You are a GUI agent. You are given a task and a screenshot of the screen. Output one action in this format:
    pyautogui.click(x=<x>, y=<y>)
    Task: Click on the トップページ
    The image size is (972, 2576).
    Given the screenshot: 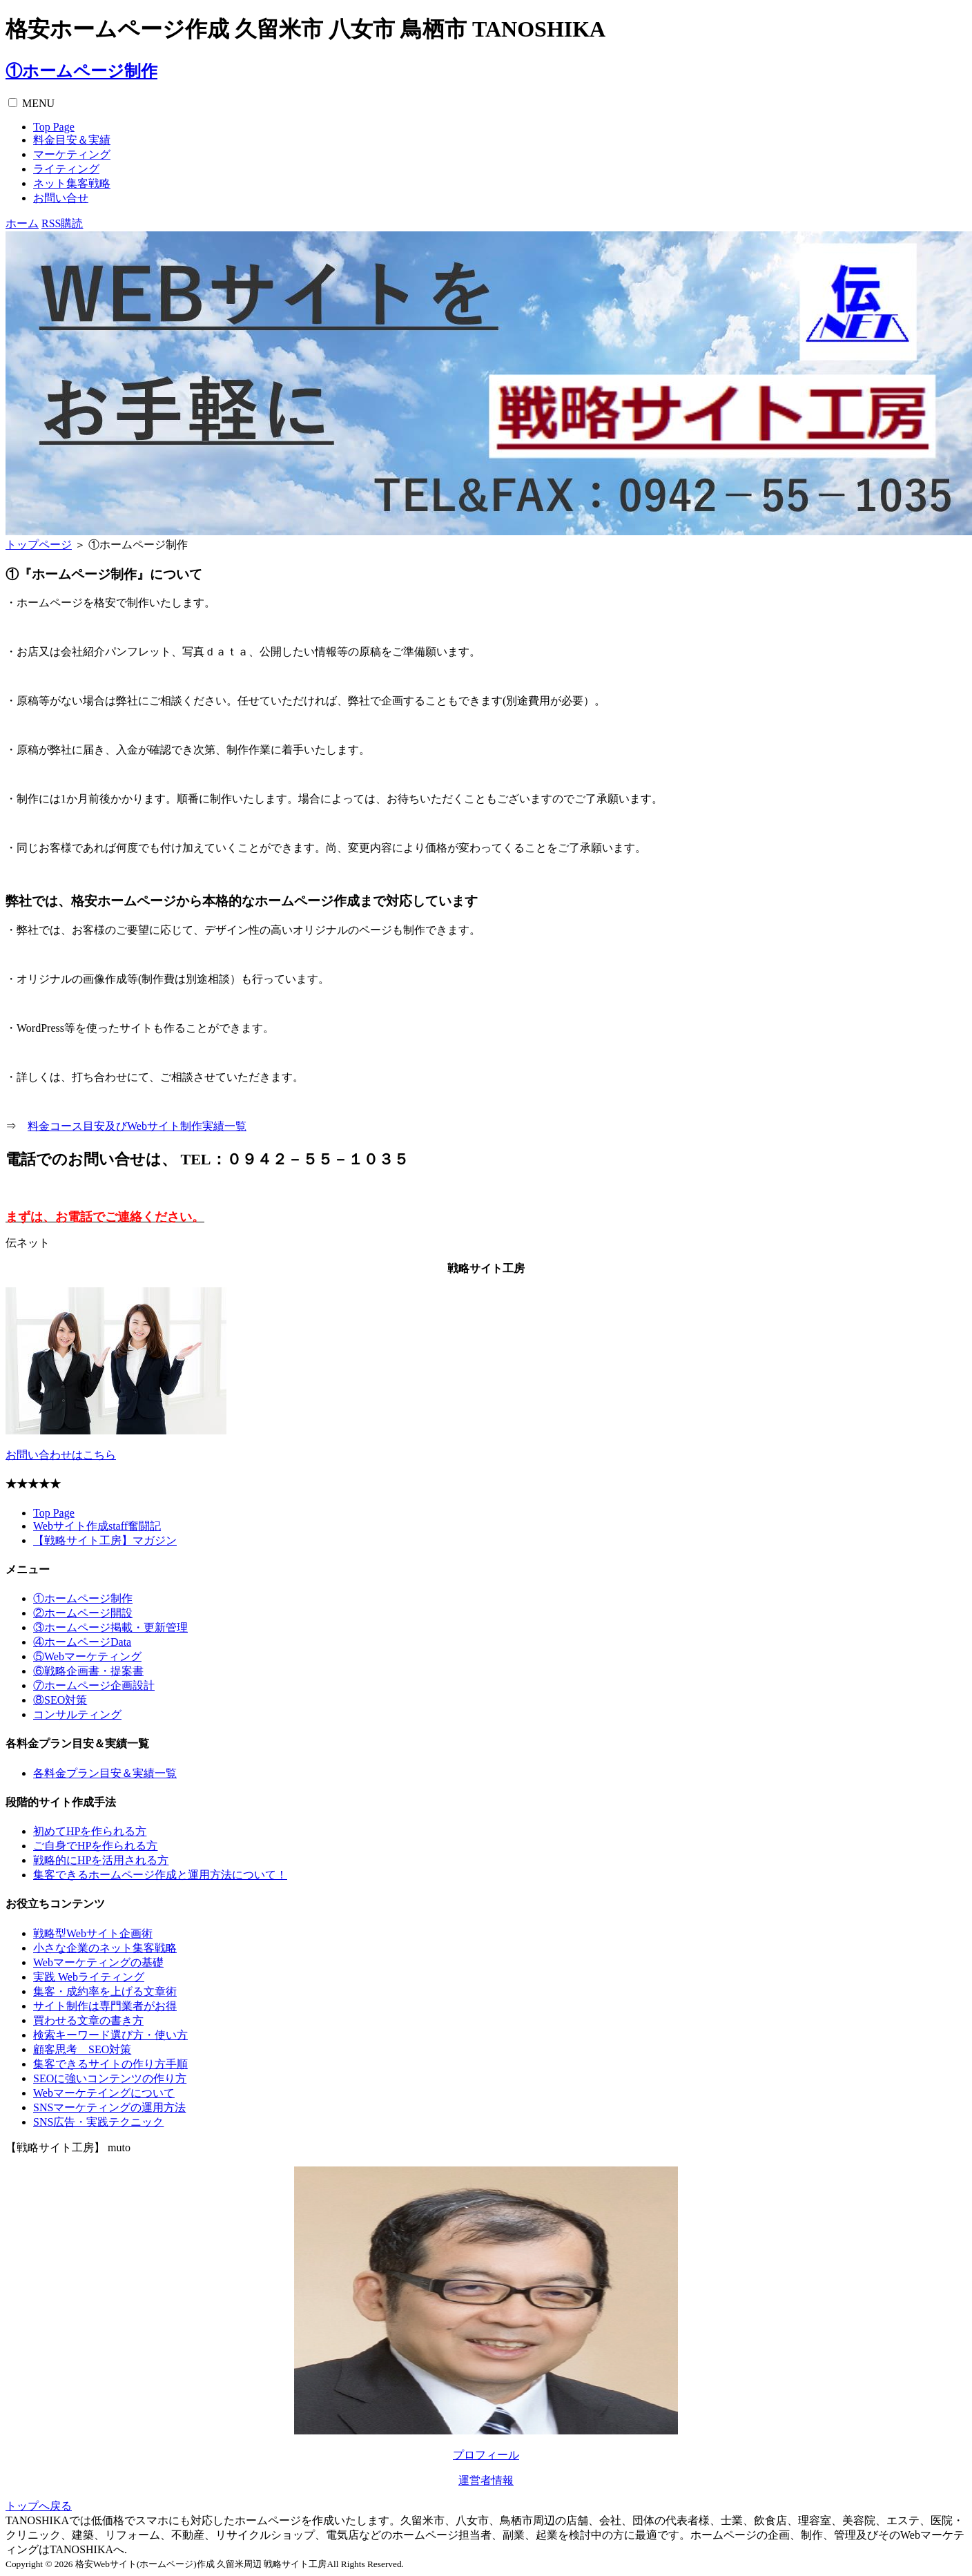 What is the action you would take?
    pyautogui.click(x=39, y=544)
    